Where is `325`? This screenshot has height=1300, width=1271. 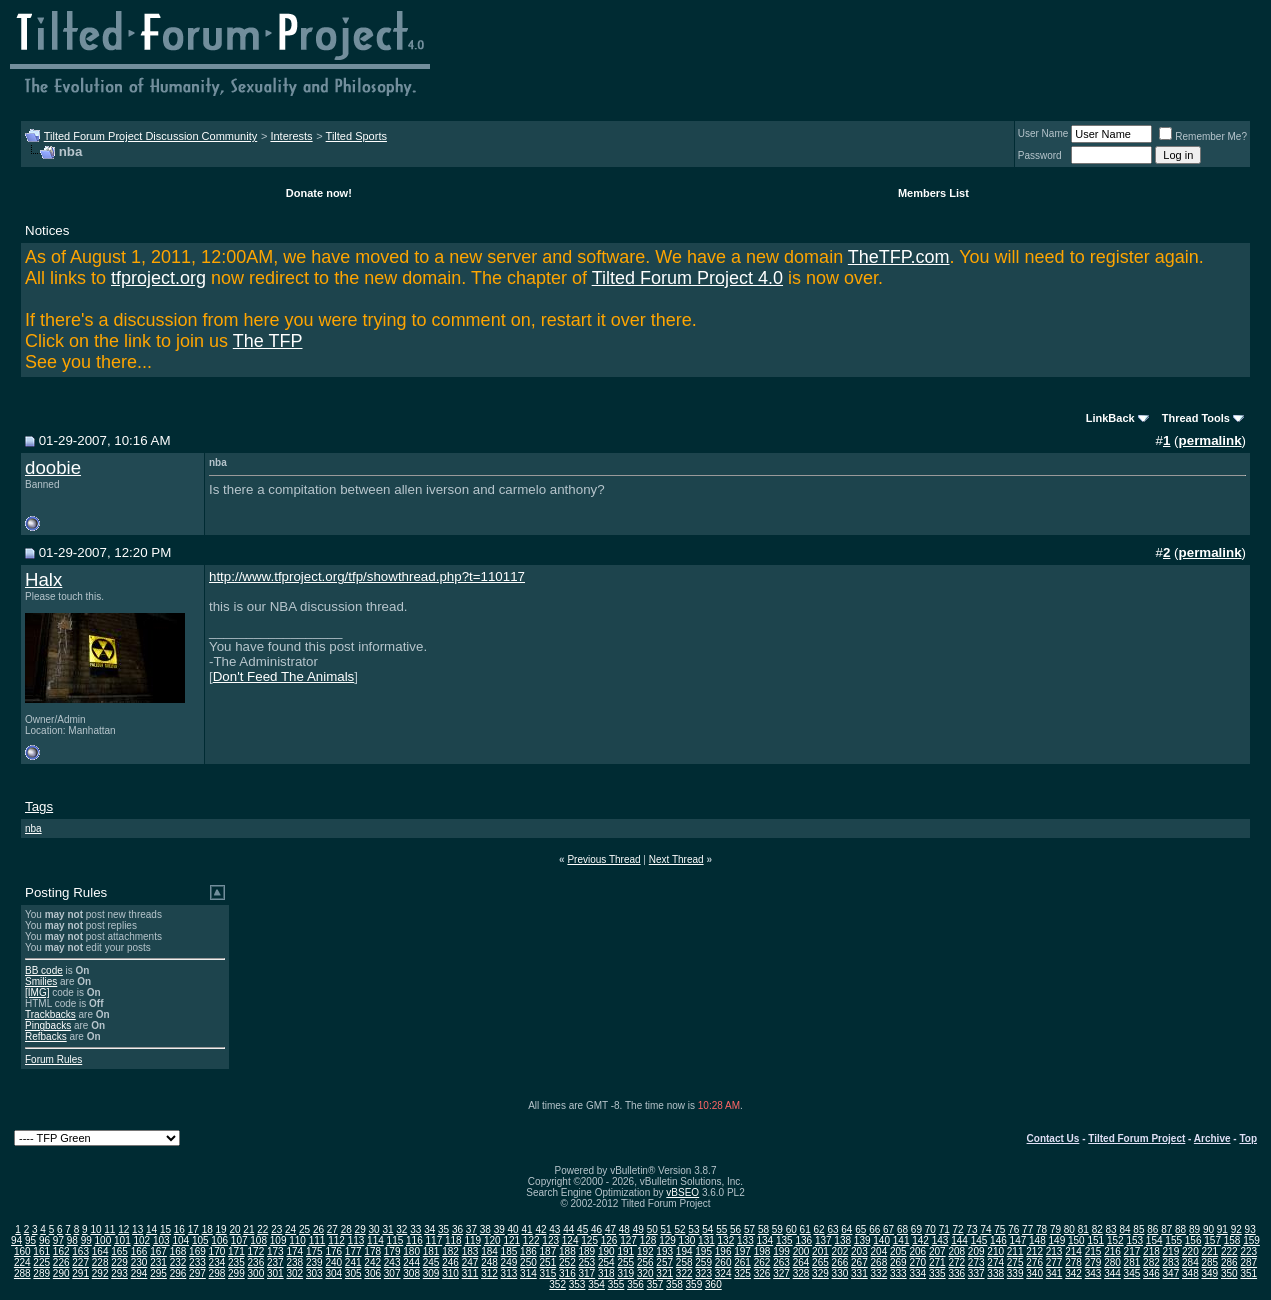 325 is located at coordinates (742, 1273).